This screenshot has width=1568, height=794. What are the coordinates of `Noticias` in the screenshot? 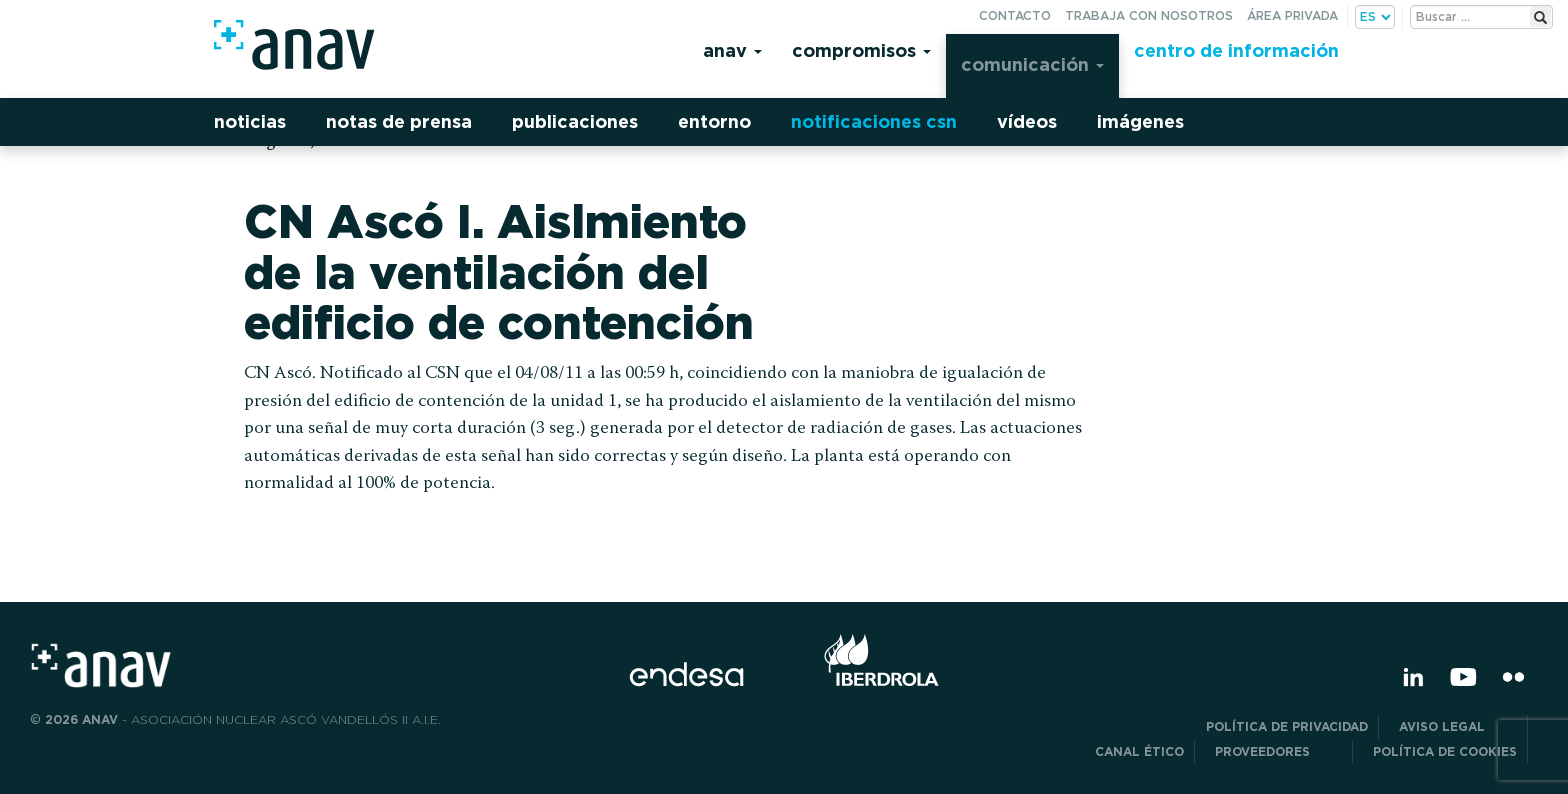 It's located at (250, 121).